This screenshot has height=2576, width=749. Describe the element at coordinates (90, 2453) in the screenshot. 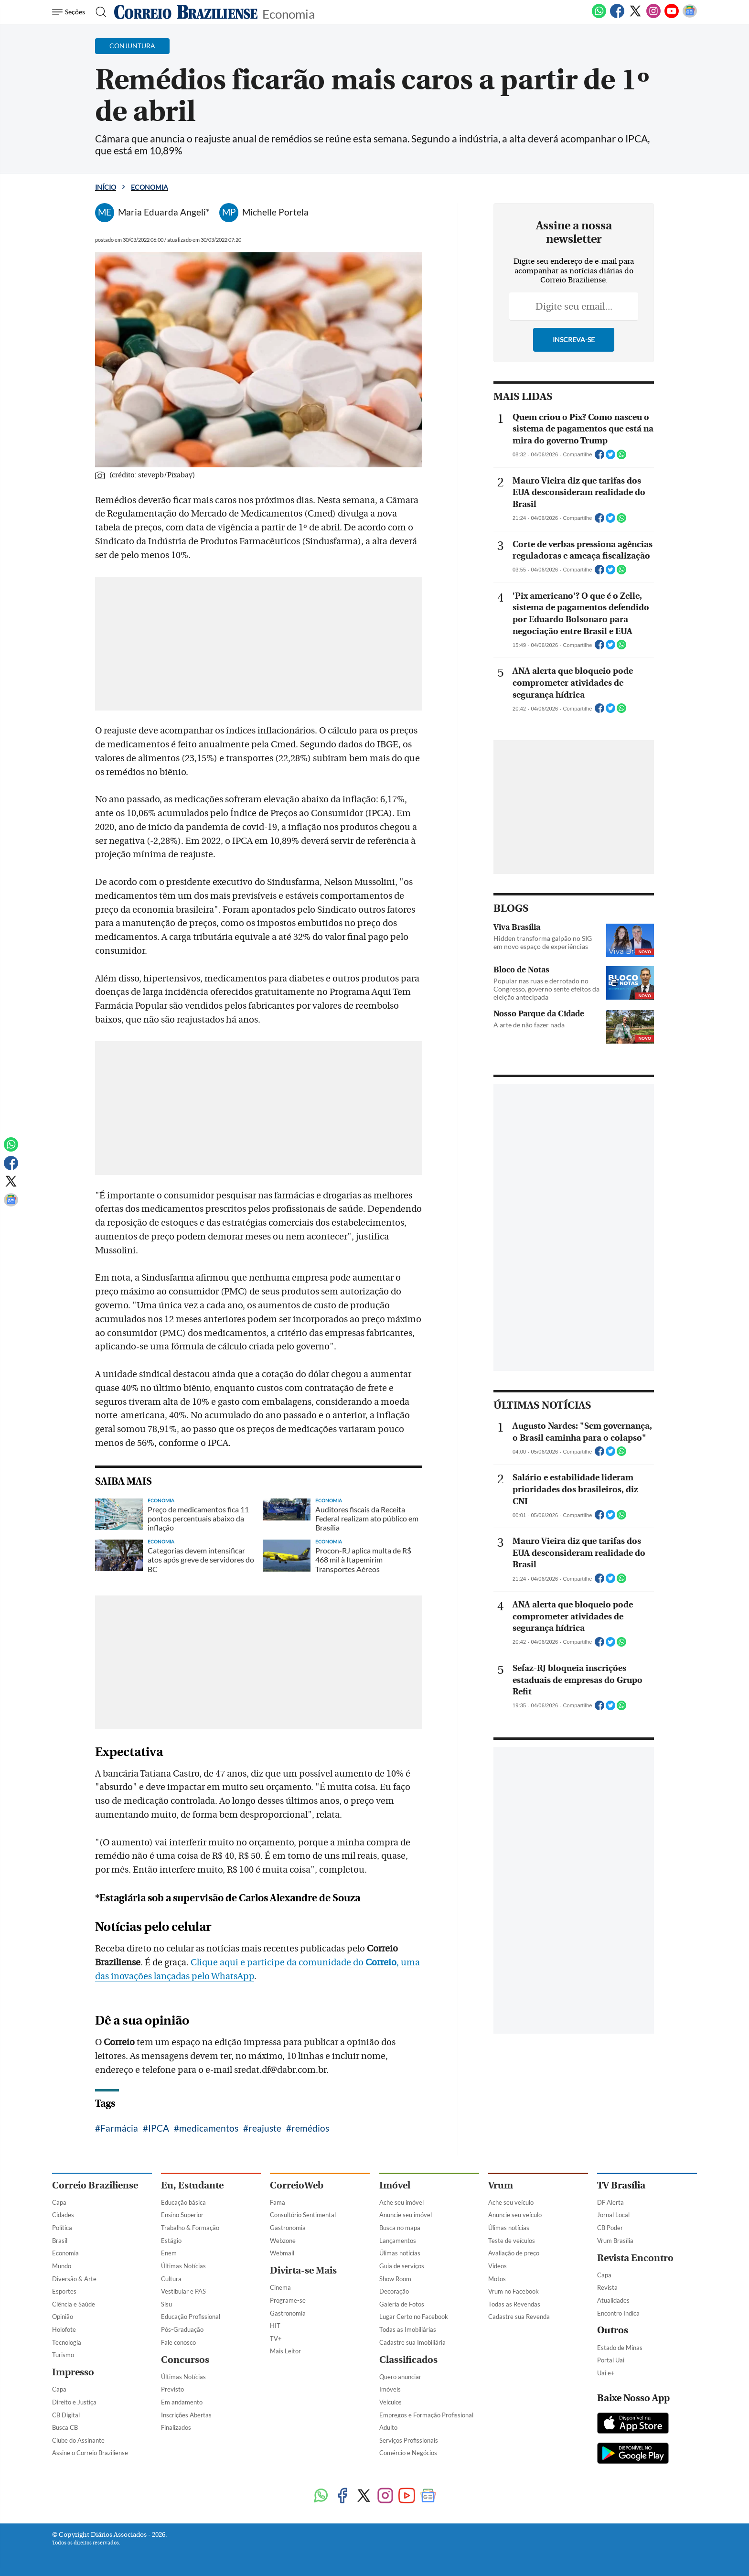

I see `Assine o Correio Braziliense` at that location.